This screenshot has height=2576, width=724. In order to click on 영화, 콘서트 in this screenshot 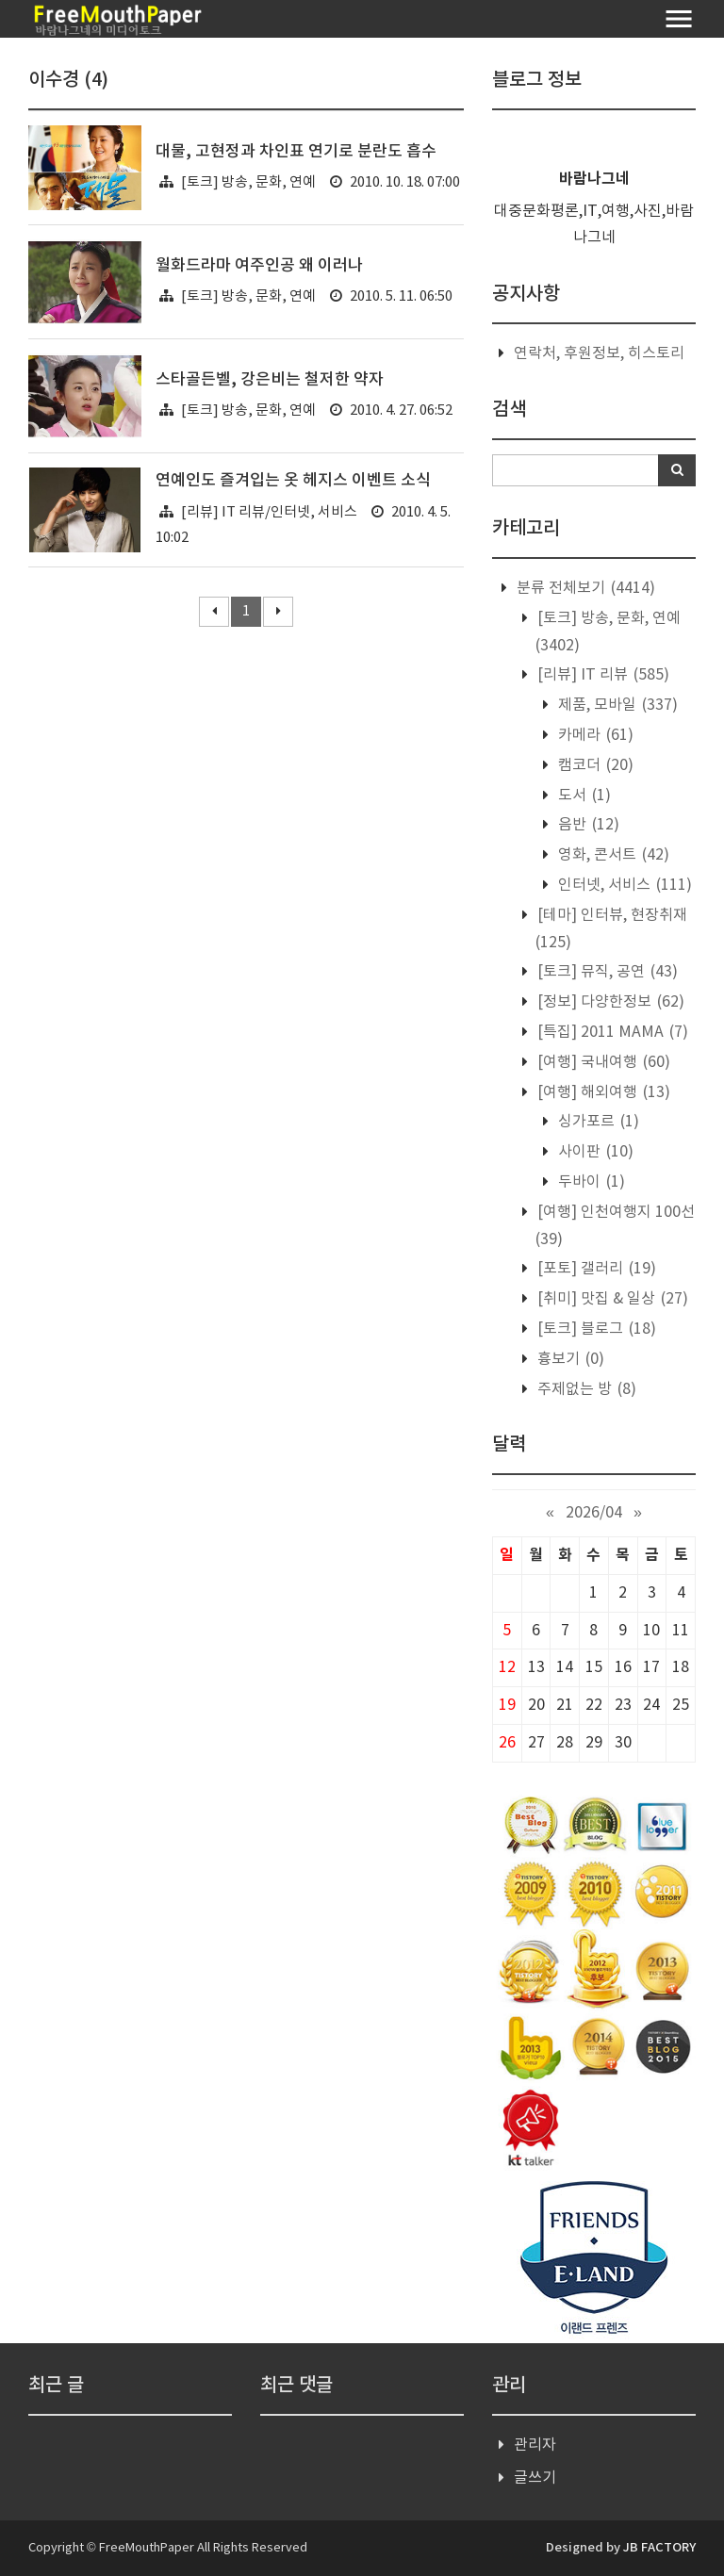, I will do `click(611, 854)`.